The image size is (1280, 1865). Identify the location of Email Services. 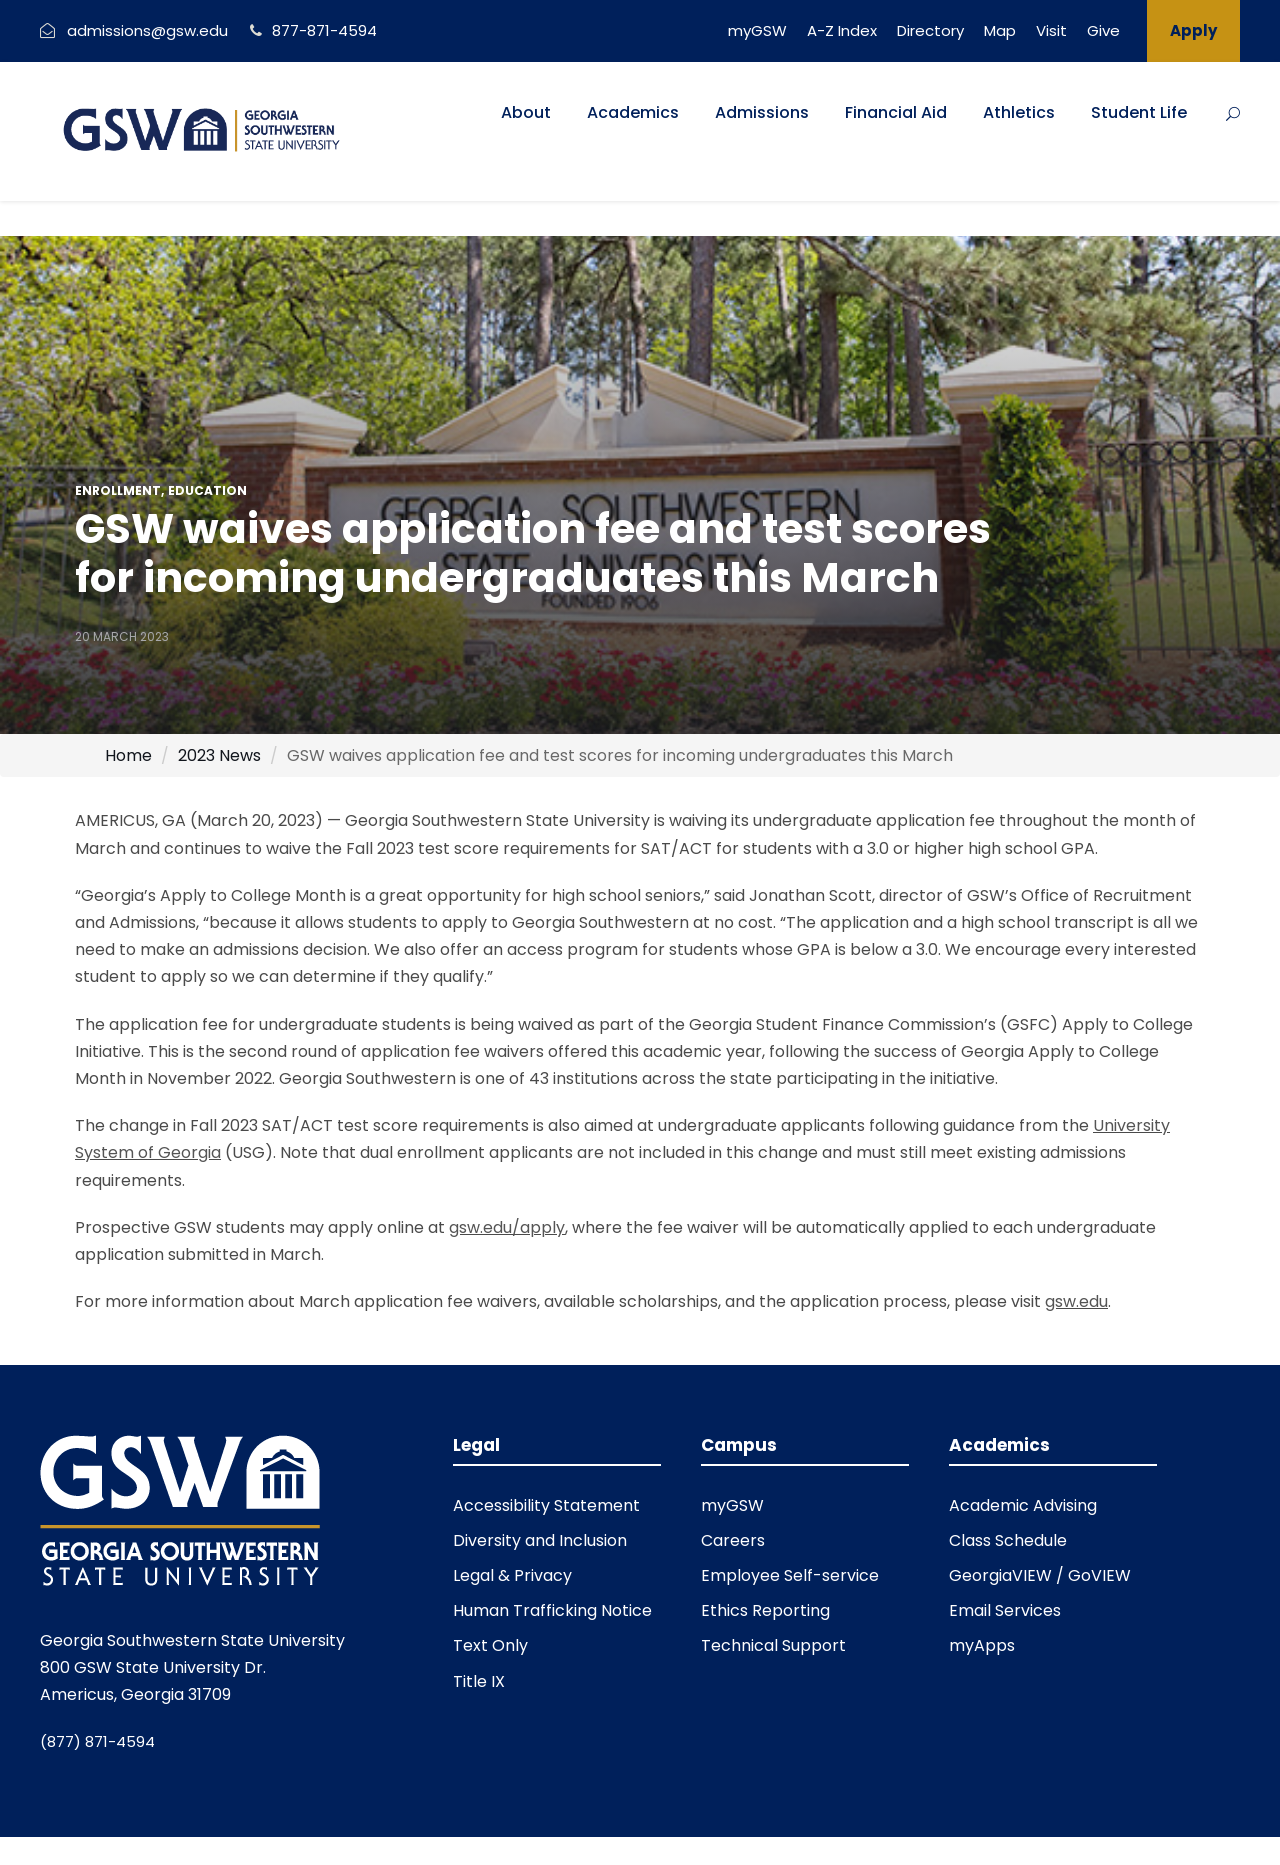
(1005, 1610).